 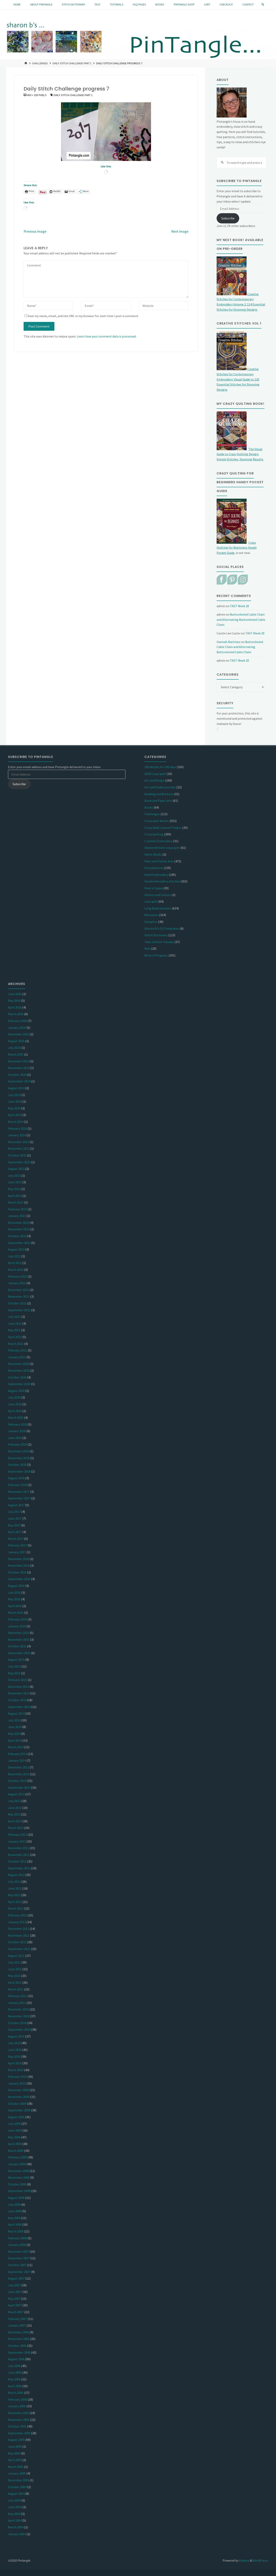 I want to click on September 2014, so click(x=19, y=1707).